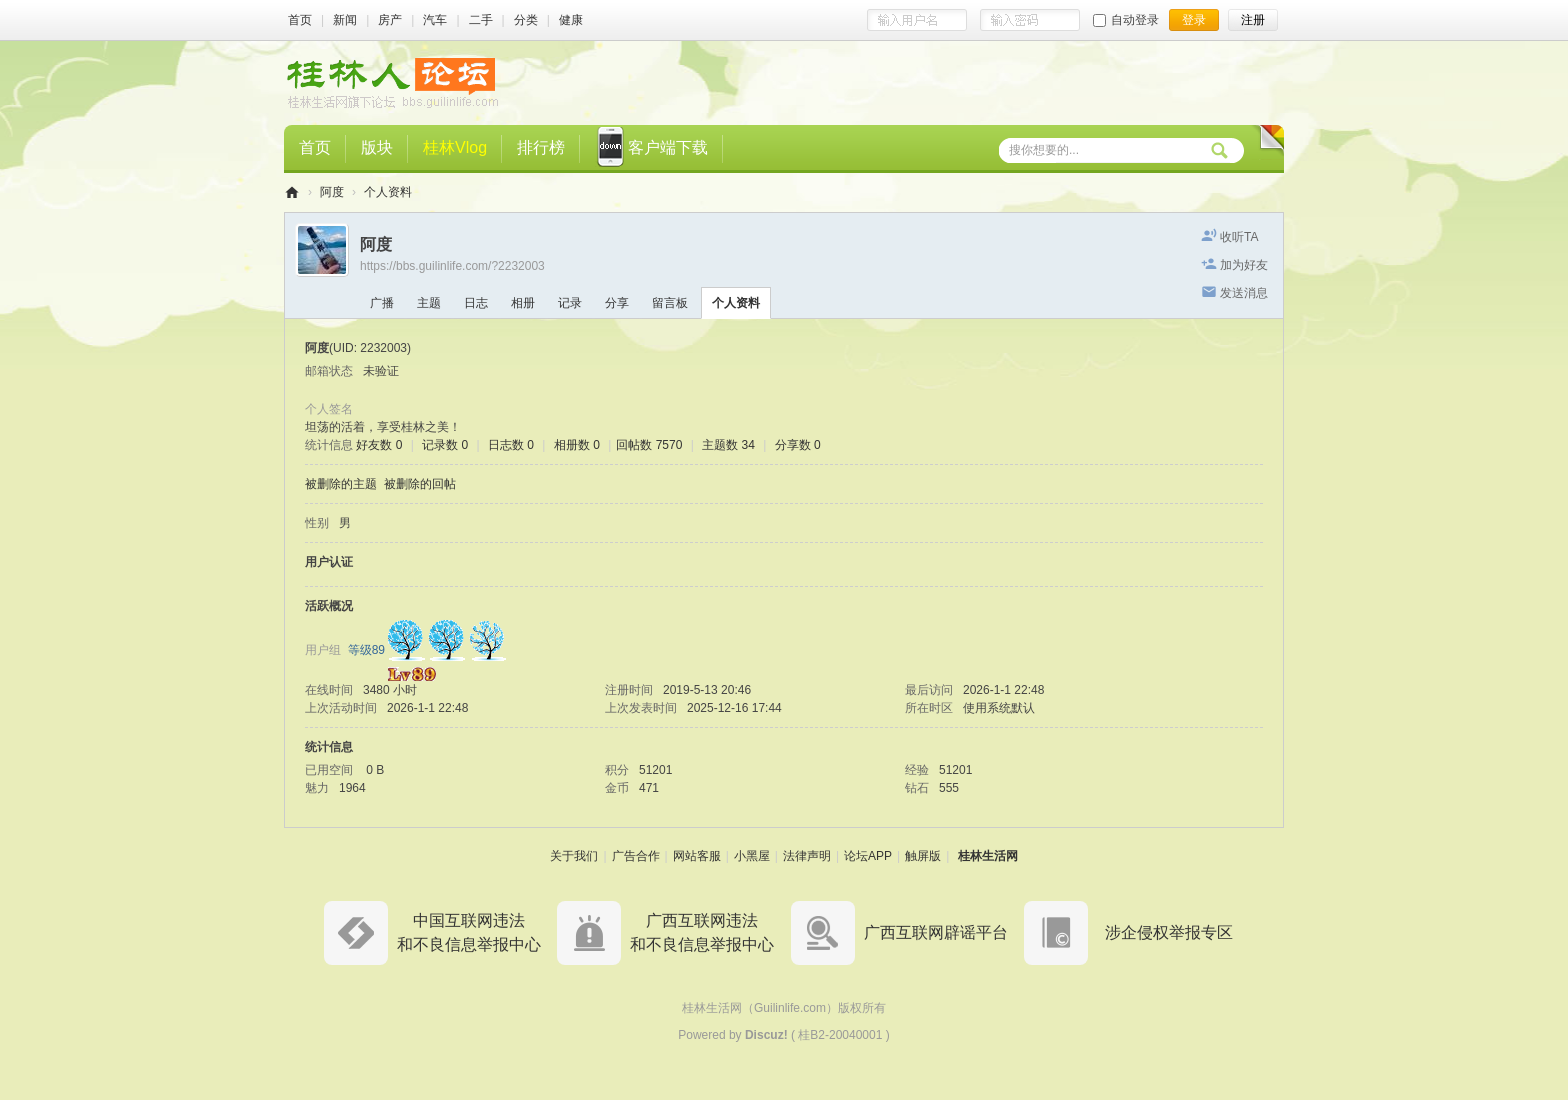  What do you see at coordinates (798, 445) in the screenshot?
I see `分享数 0` at bounding box center [798, 445].